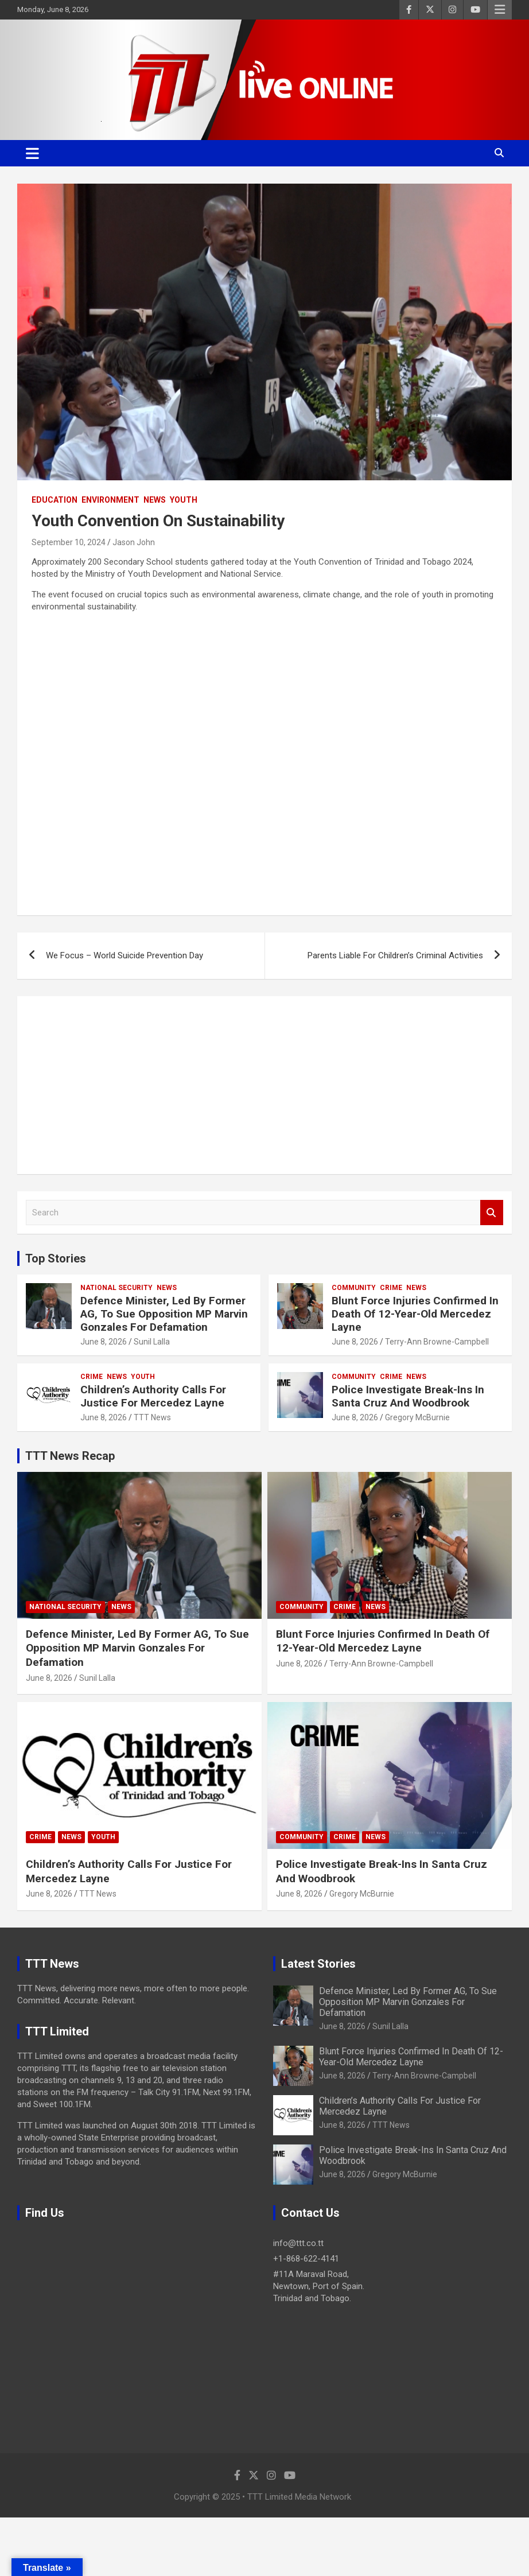 The height and width of the screenshot is (2576, 529). I want to click on Responsive Menu, so click(500, 10).